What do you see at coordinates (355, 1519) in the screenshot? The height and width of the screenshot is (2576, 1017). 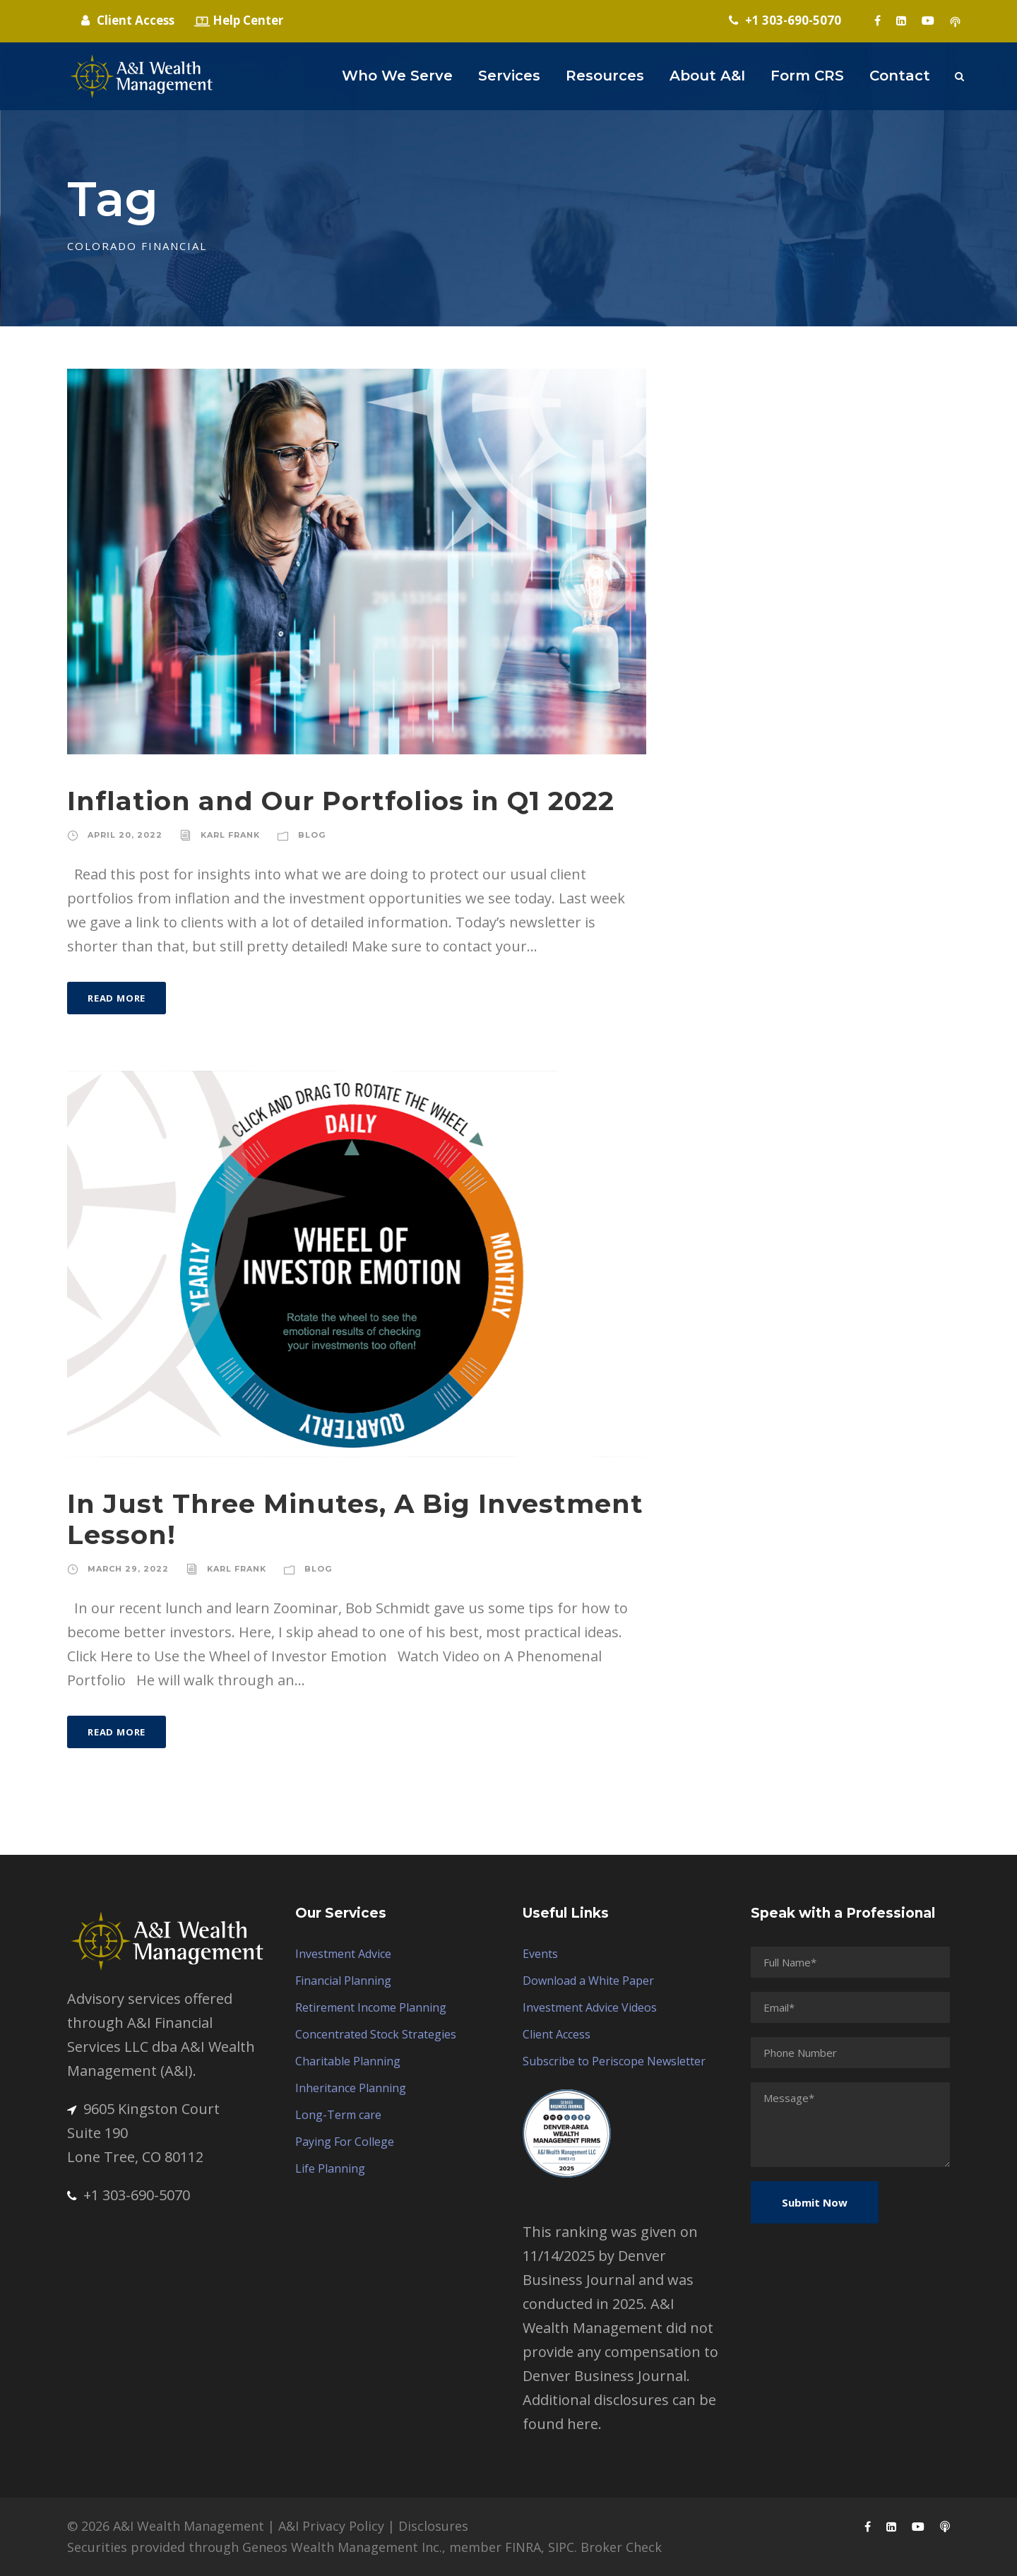 I see `In Just Three Minutes, A Big Investment Lesson!` at bounding box center [355, 1519].